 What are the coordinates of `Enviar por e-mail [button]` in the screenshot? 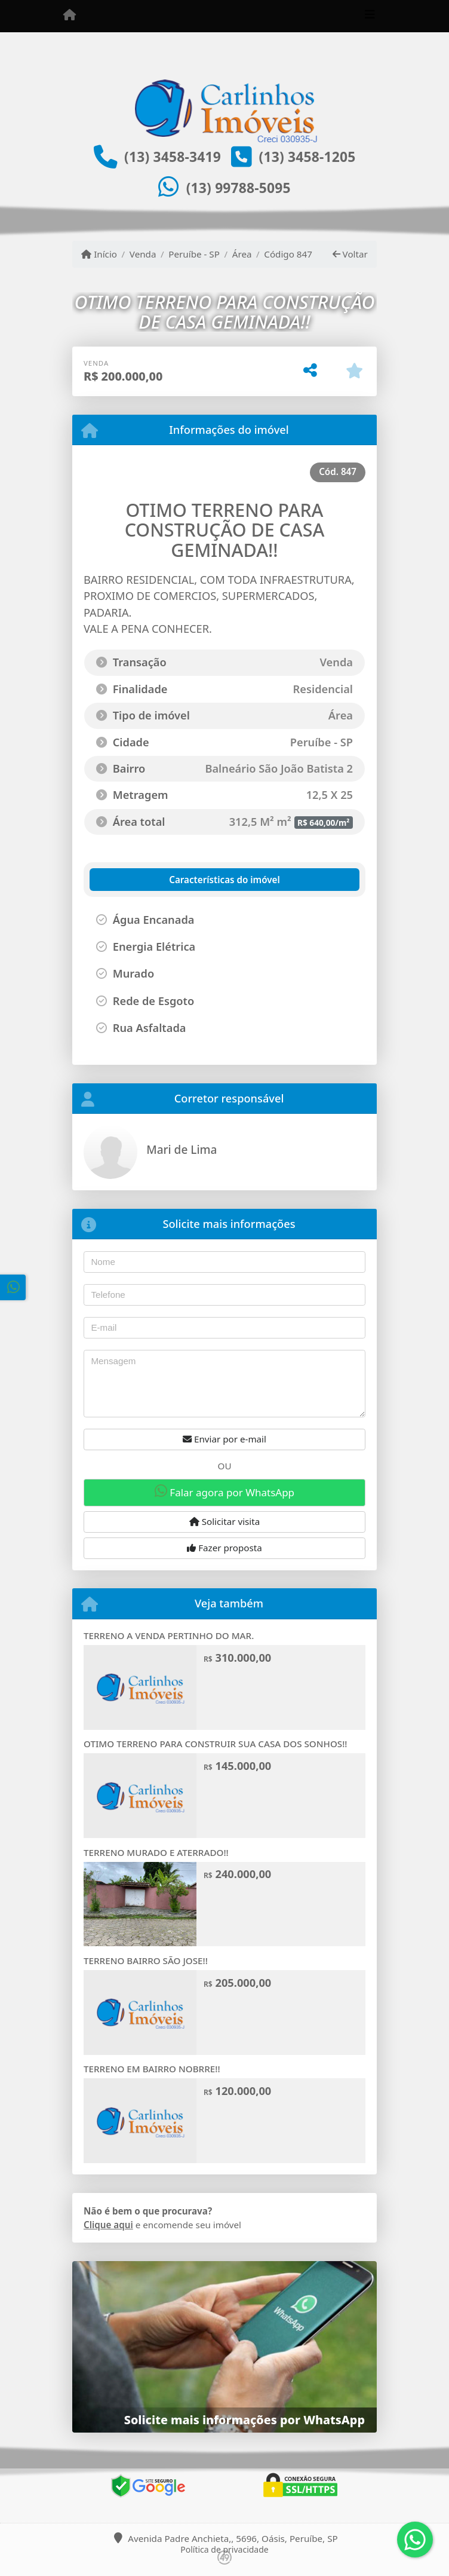 It's located at (224, 1439).